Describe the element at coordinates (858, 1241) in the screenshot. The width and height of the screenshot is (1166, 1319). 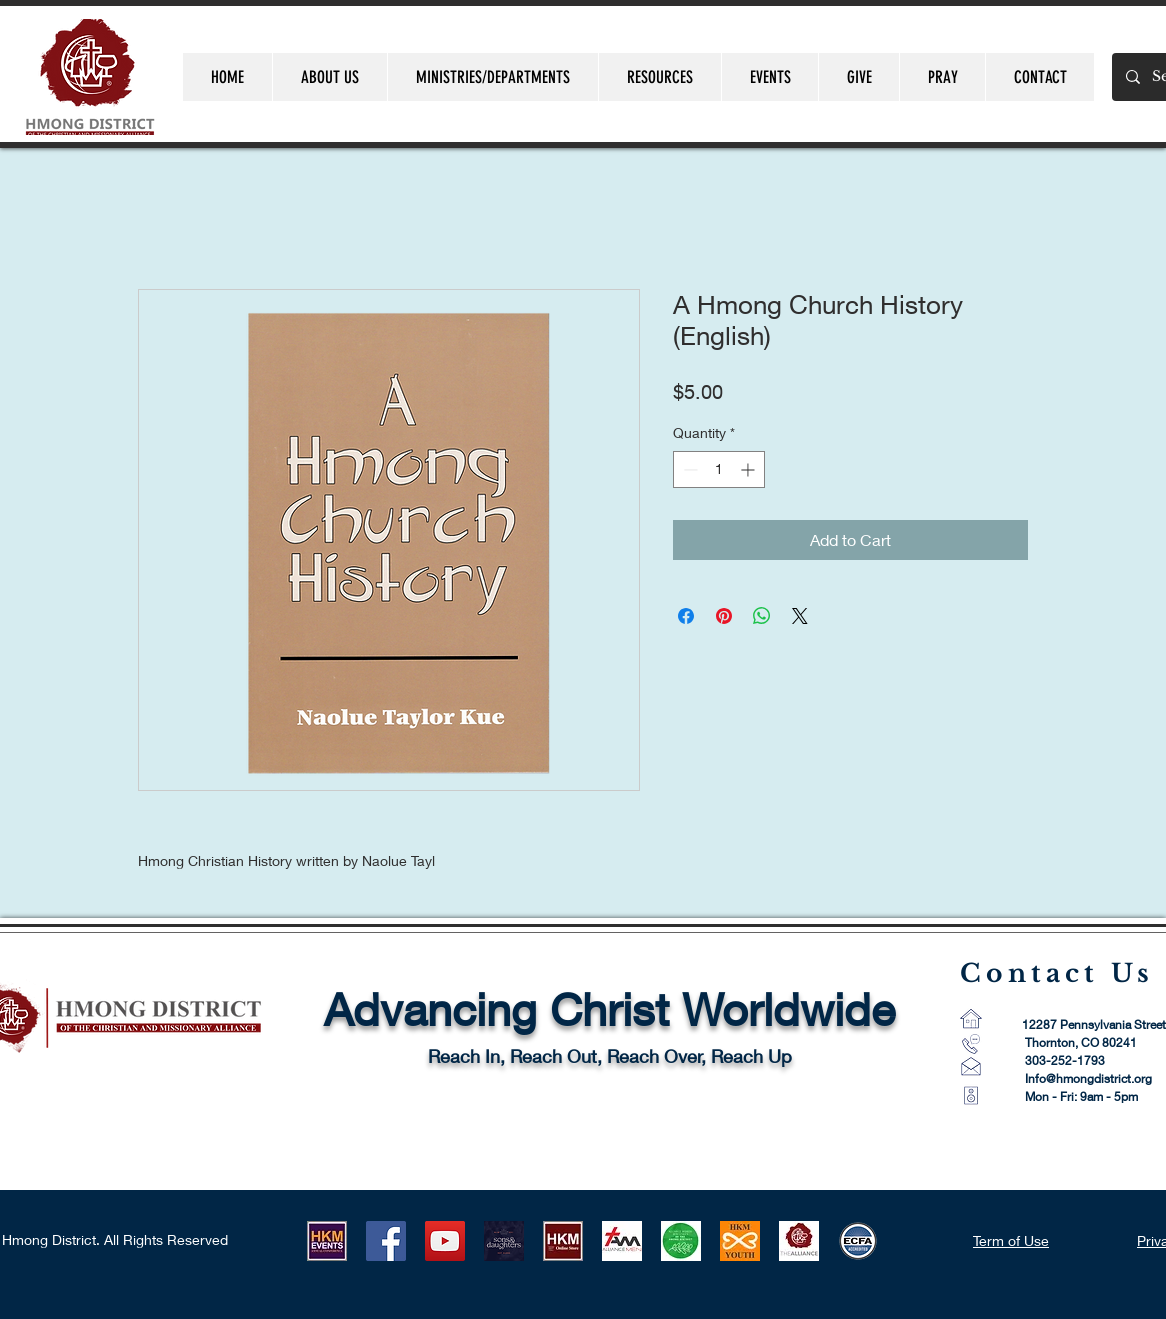
I see `[ECFA_Accredited_Final_RGB_Small 60 pixel]` at that location.